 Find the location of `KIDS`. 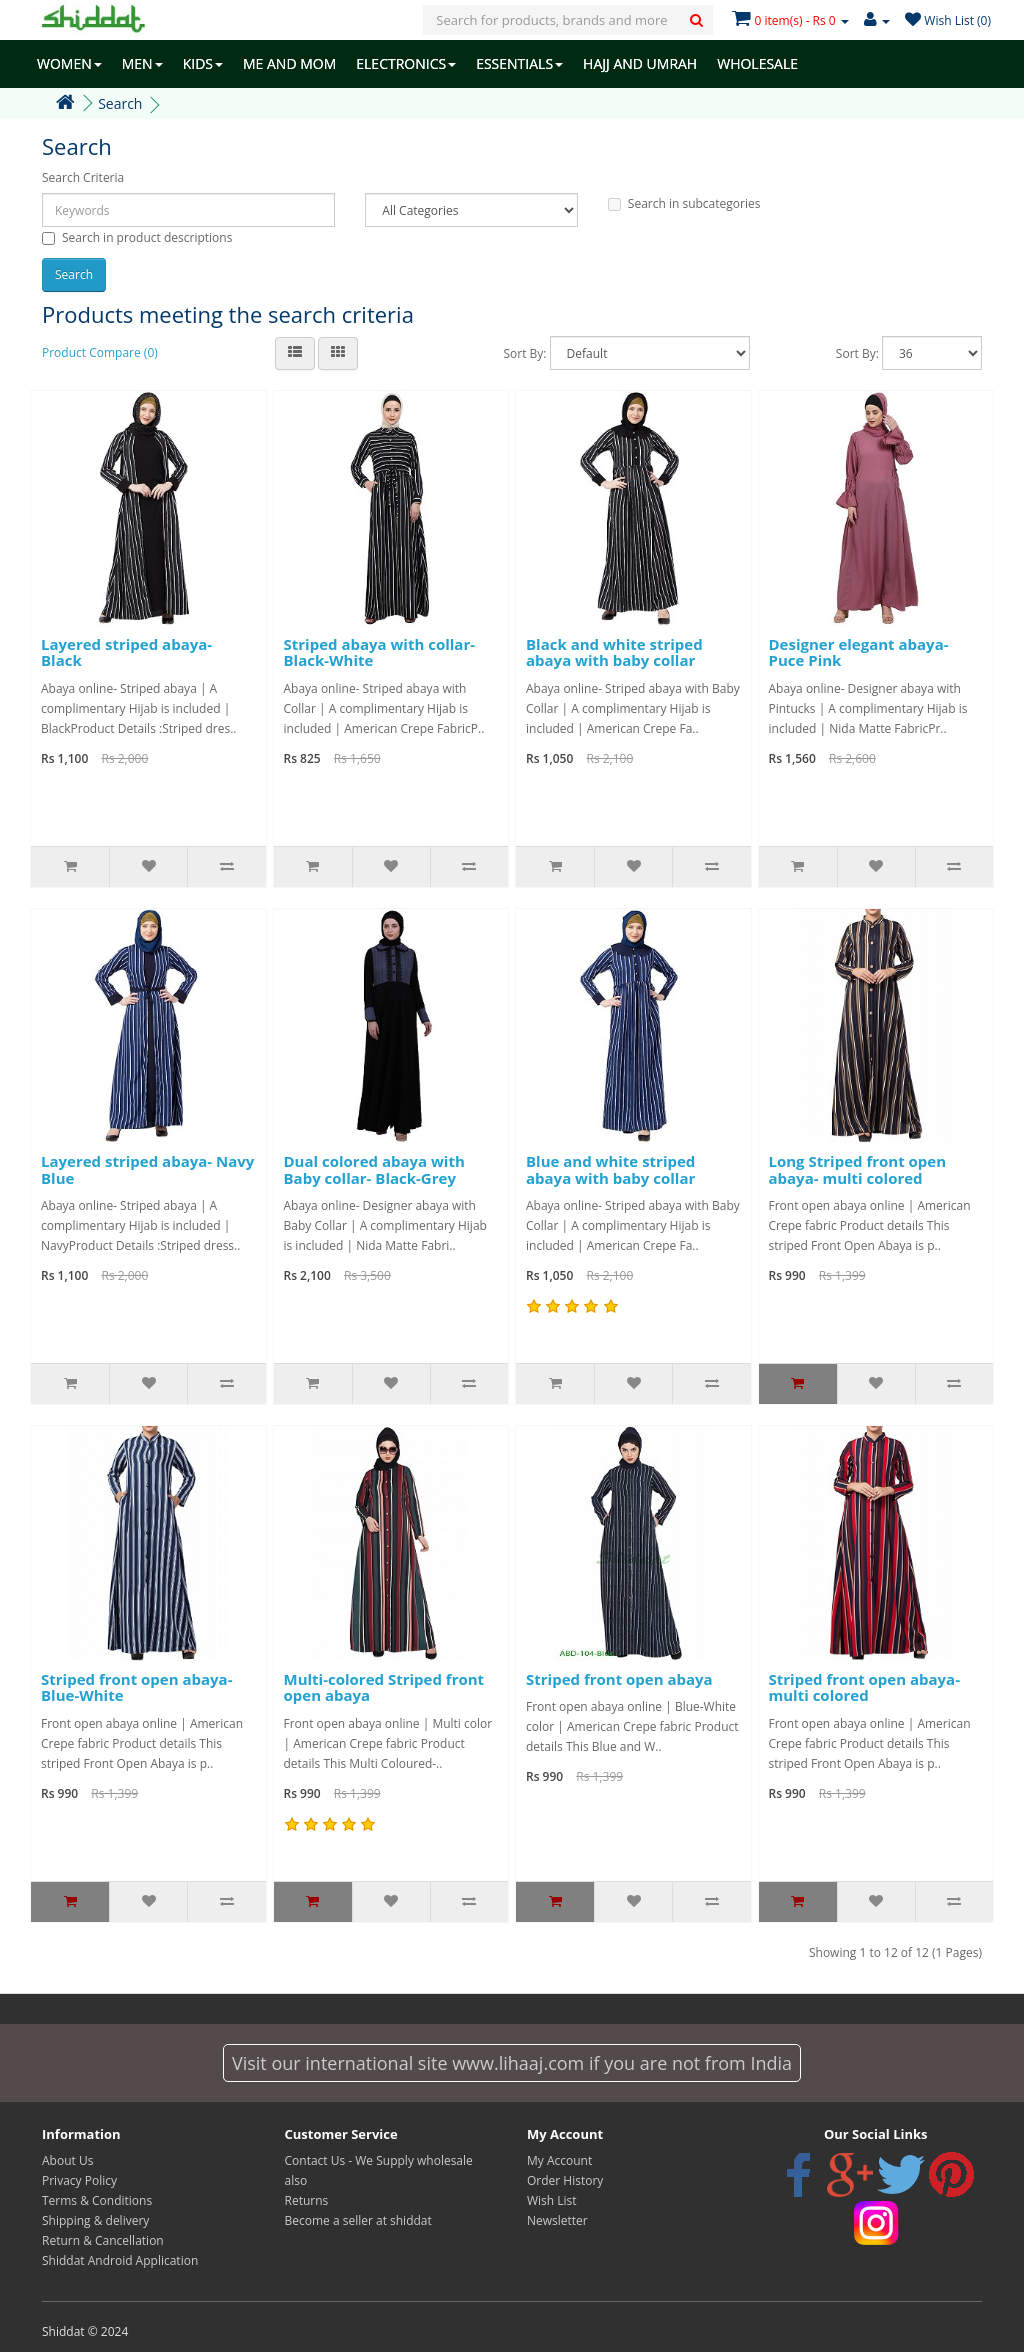

KIDS is located at coordinates (203, 63).